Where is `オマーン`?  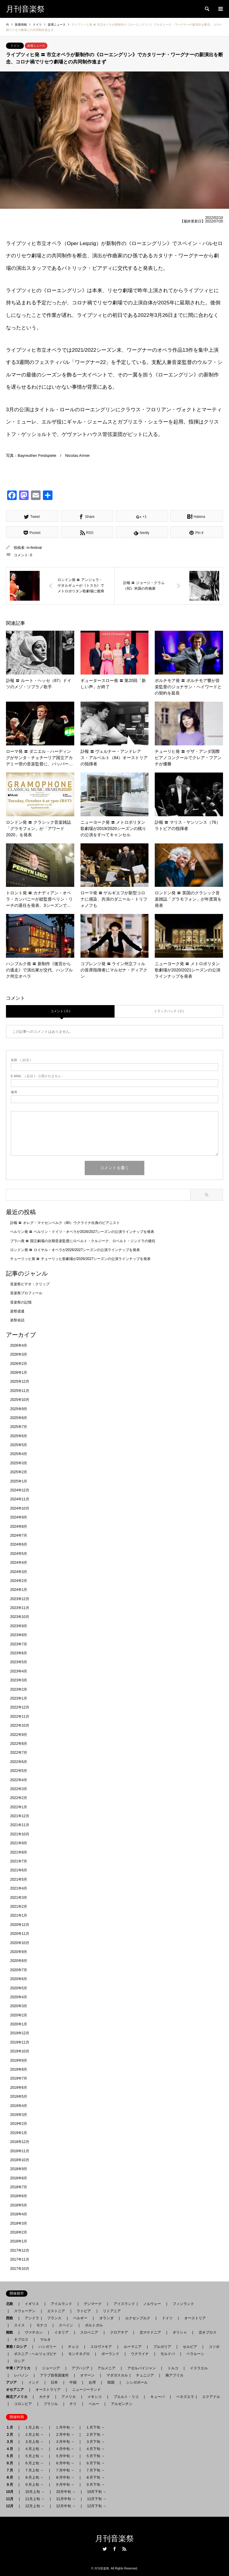 オマーン is located at coordinates (87, 2375).